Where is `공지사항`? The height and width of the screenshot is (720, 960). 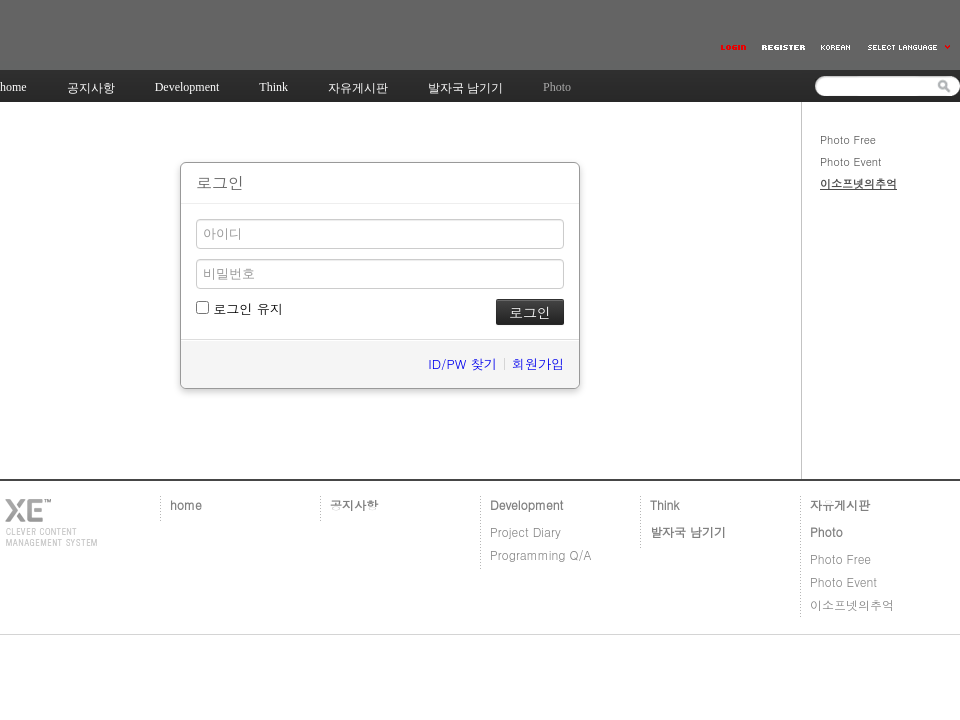
공지사항 is located at coordinates (354, 504).